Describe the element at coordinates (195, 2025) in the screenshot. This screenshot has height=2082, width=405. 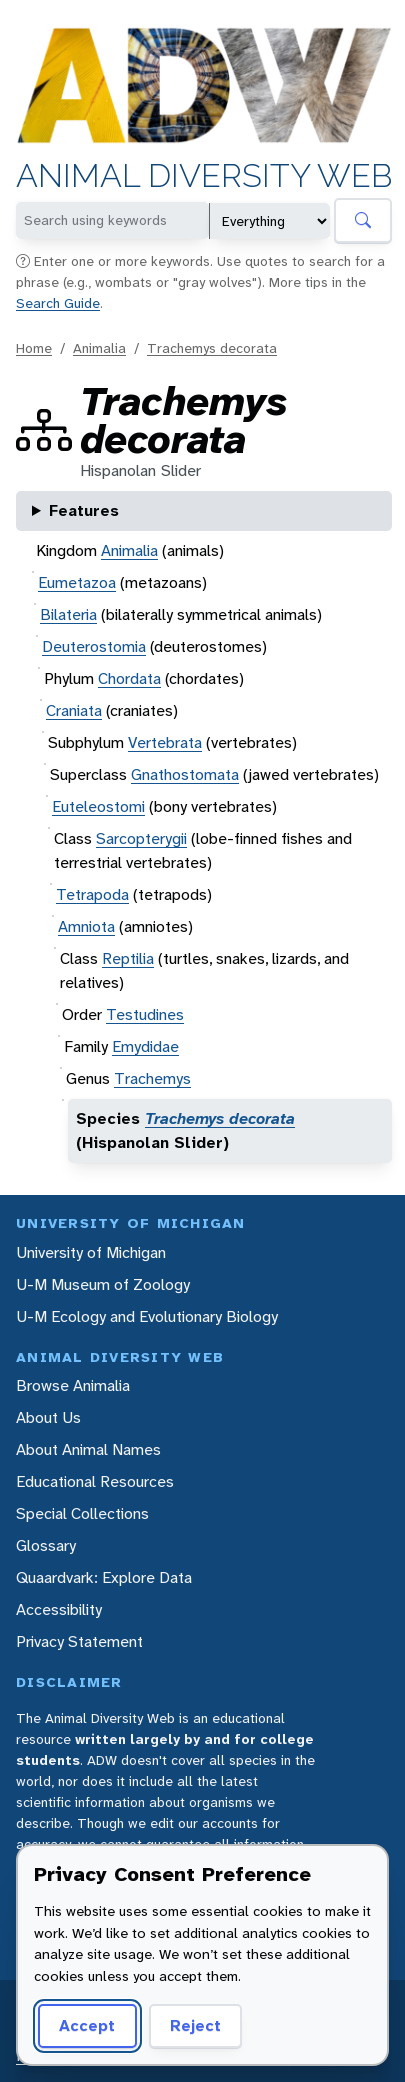
I see `Reject` at that location.